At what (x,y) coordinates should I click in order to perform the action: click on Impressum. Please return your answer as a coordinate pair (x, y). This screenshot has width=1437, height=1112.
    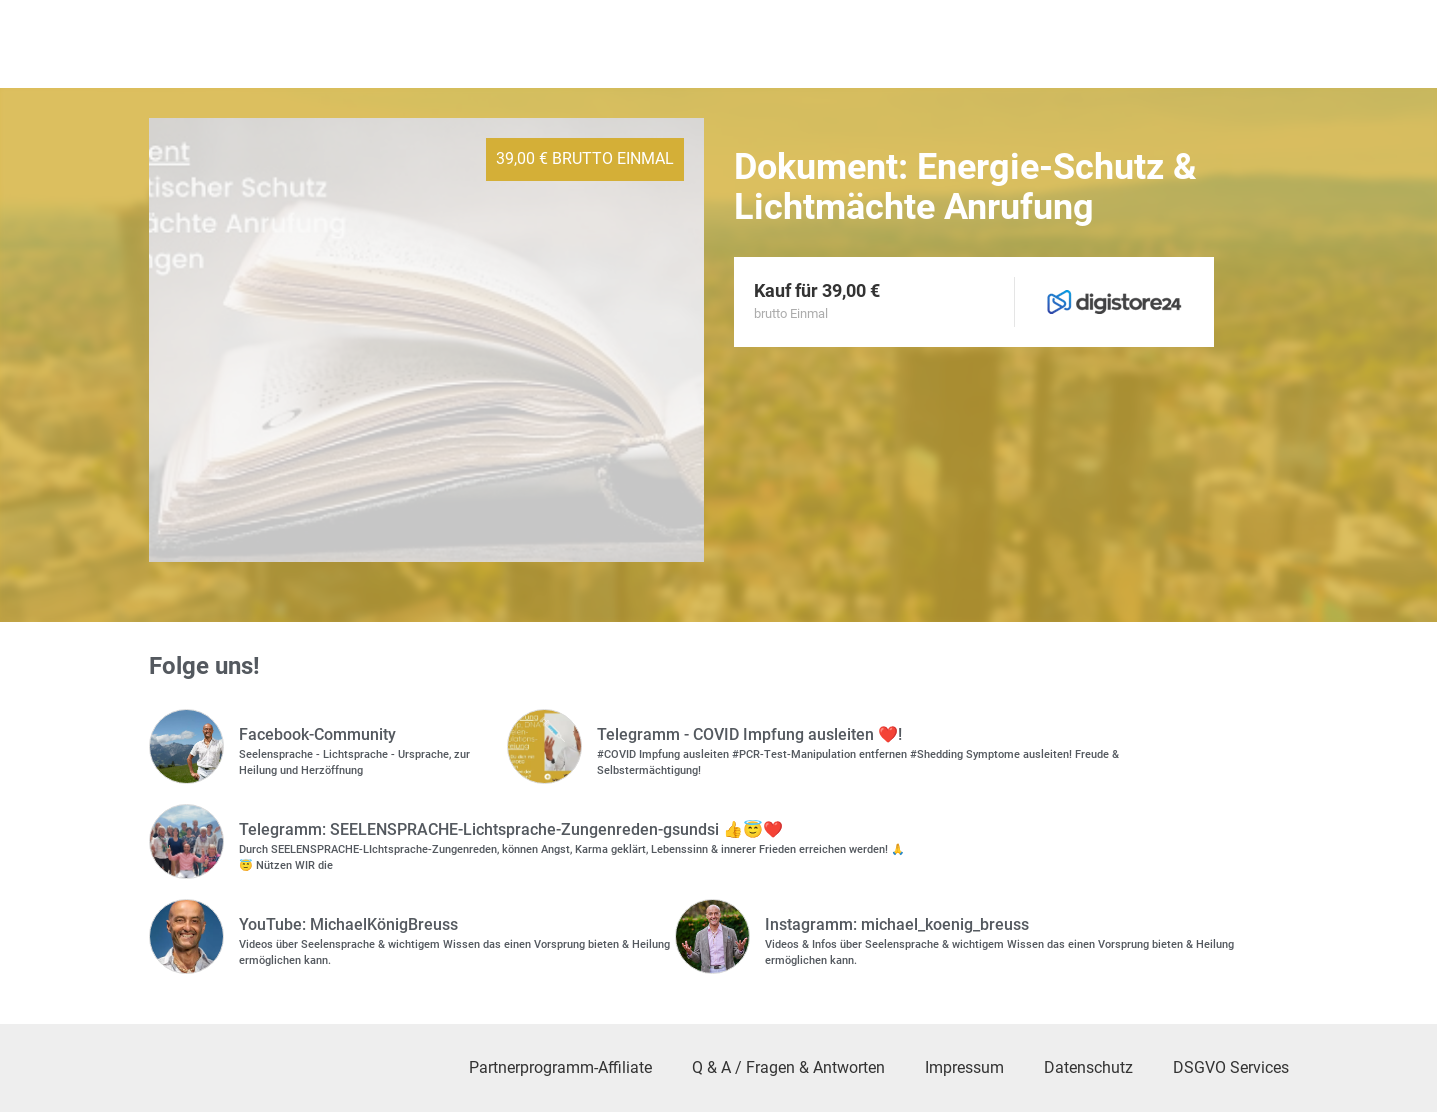
    Looking at the image, I should click on (964, 1067).